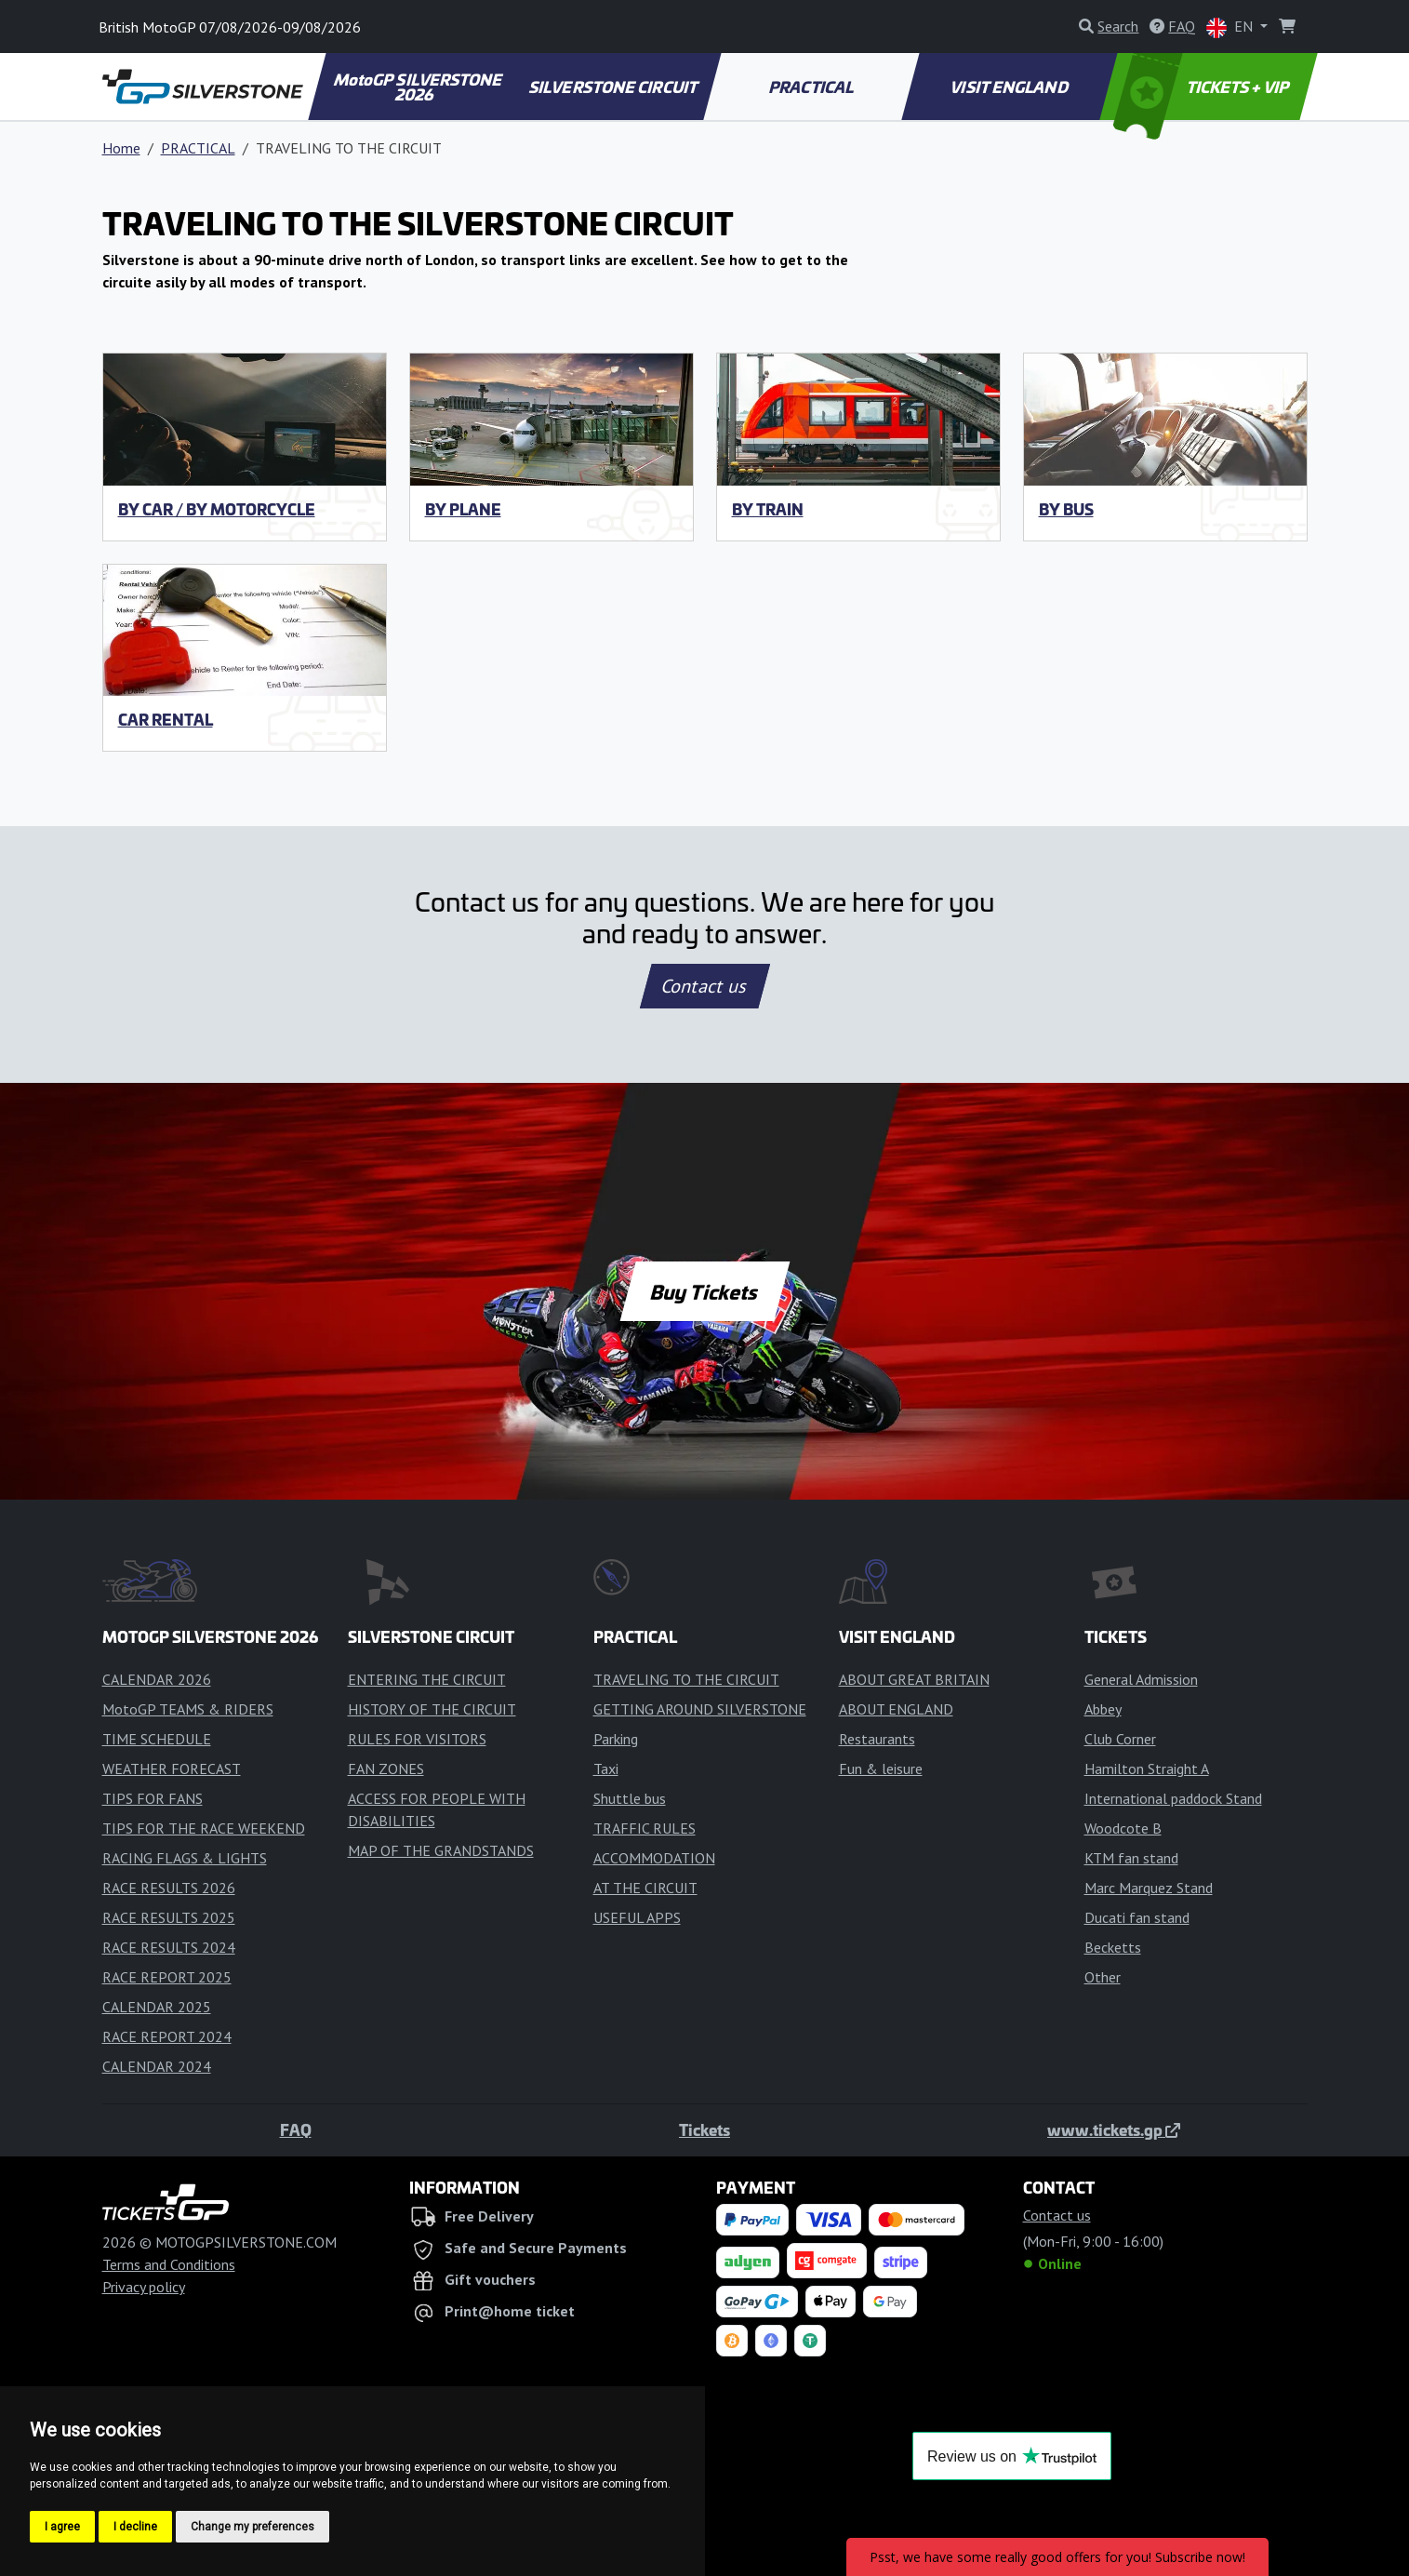 Image resolution: width=1409 pixels, height=2576 pixels. I want to click on FAQ, so click(296, 2129).